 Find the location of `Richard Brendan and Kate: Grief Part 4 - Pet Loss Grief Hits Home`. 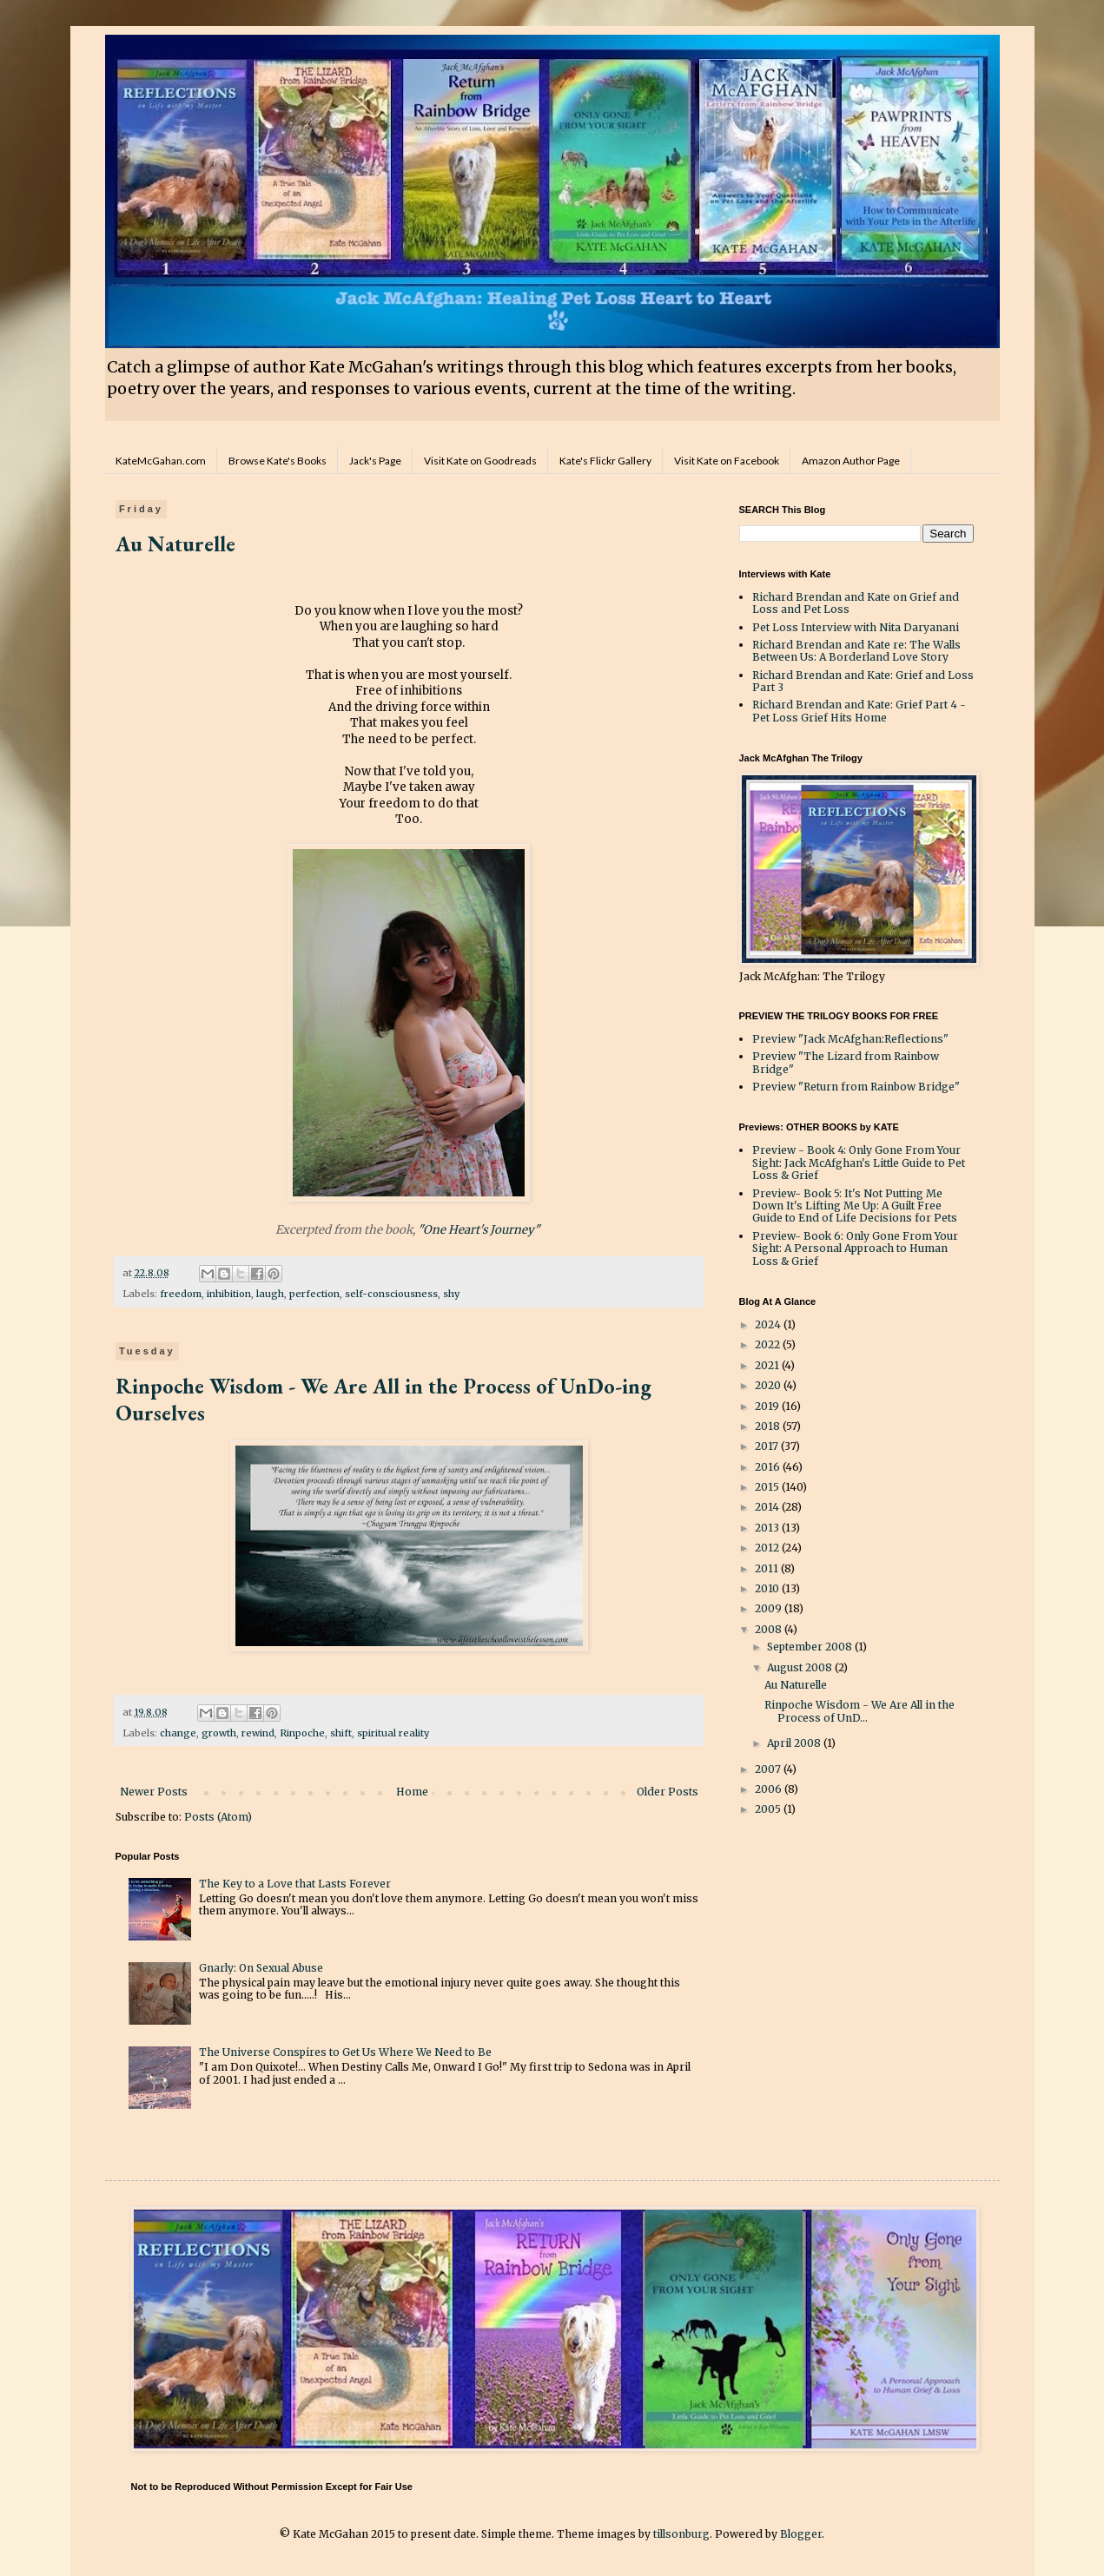

Richard Brendan and Kate: Grief Part 4 - Pet Loss Grief Hits Home is located at coordinates (859, 710).